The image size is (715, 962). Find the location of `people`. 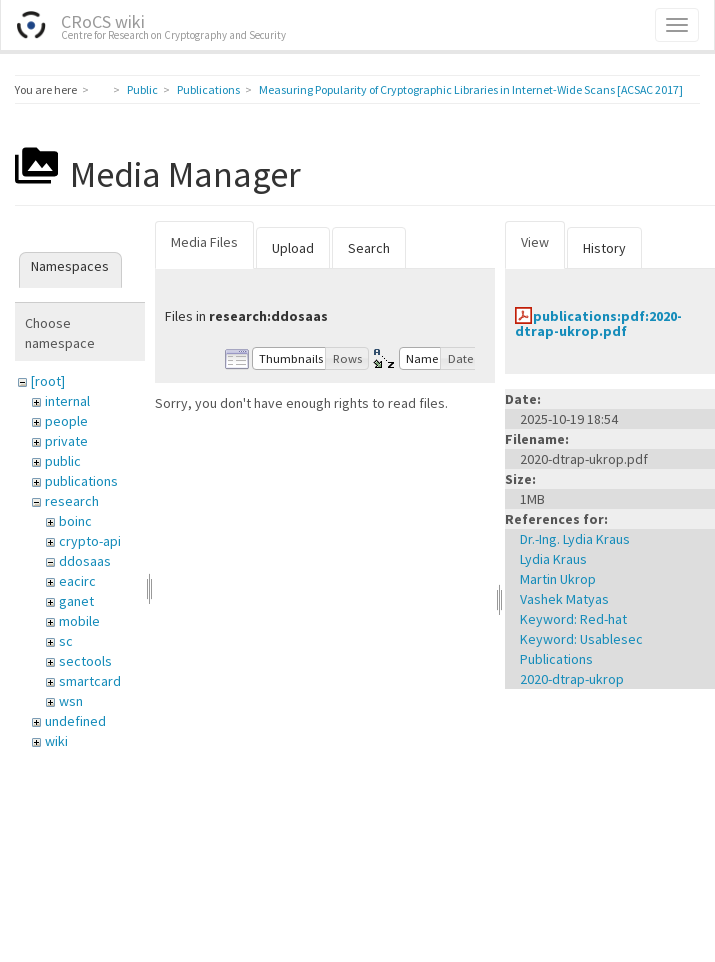

people is located at coordinates (66, 421).